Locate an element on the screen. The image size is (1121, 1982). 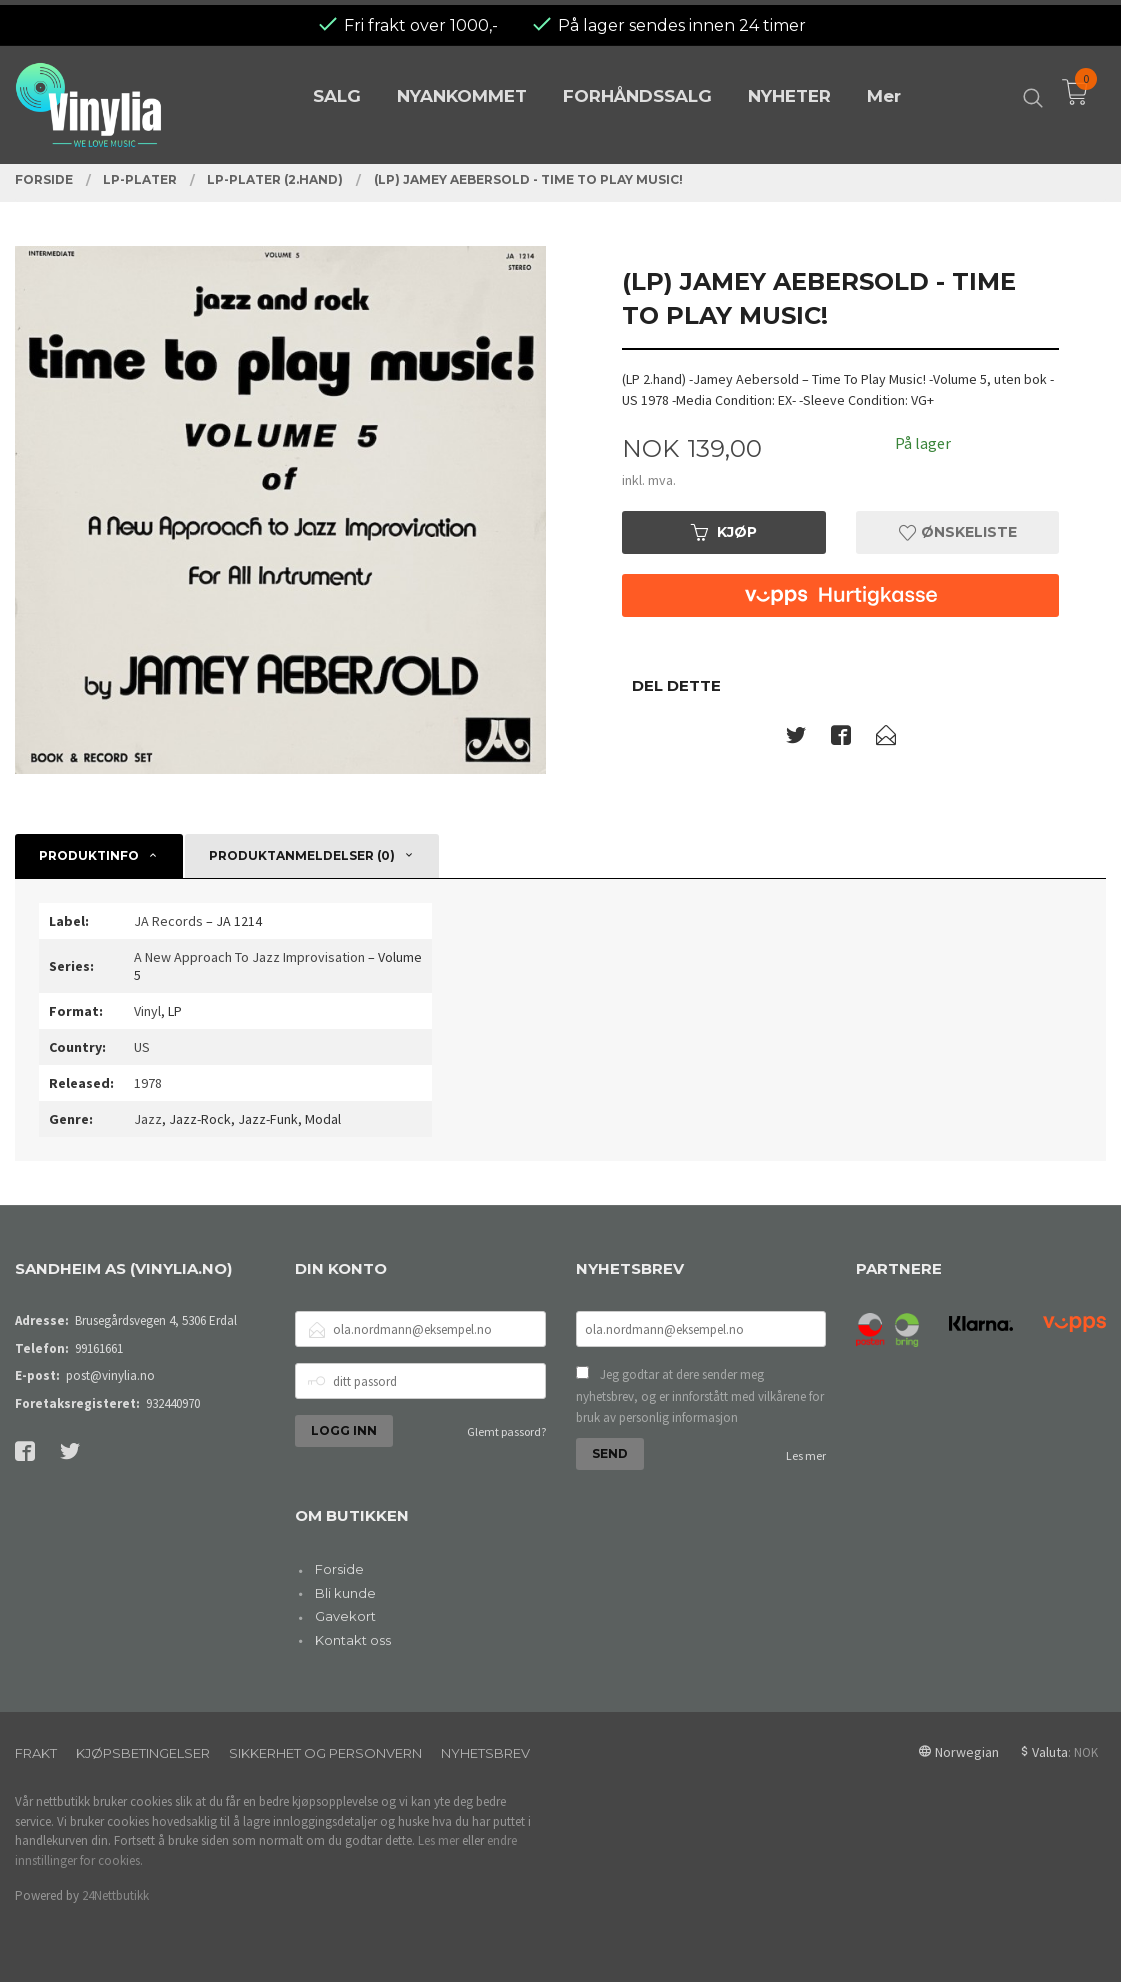
Jeg godtar at dere sender meg nyhetsbrev, og er innforstått med vilkårene for bruk av personlig informasjon is located at coordinates (700, 1396).